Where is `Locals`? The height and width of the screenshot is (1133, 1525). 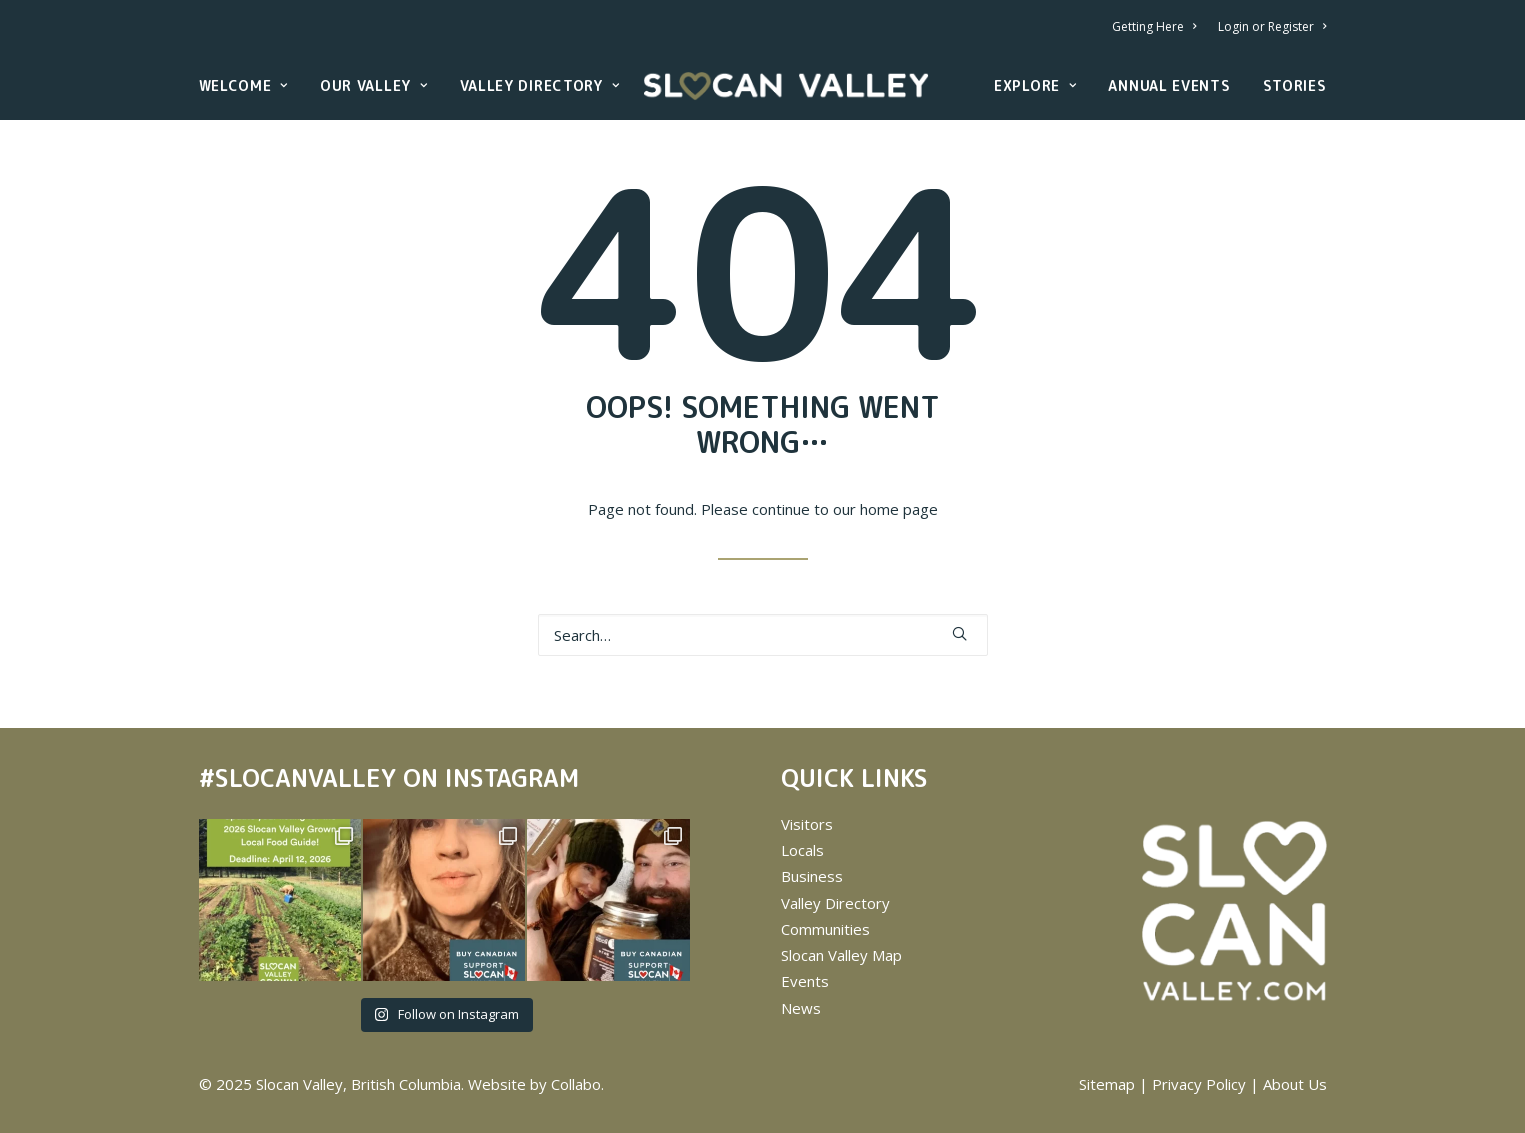 Locals is located at coordinates (802, 850).